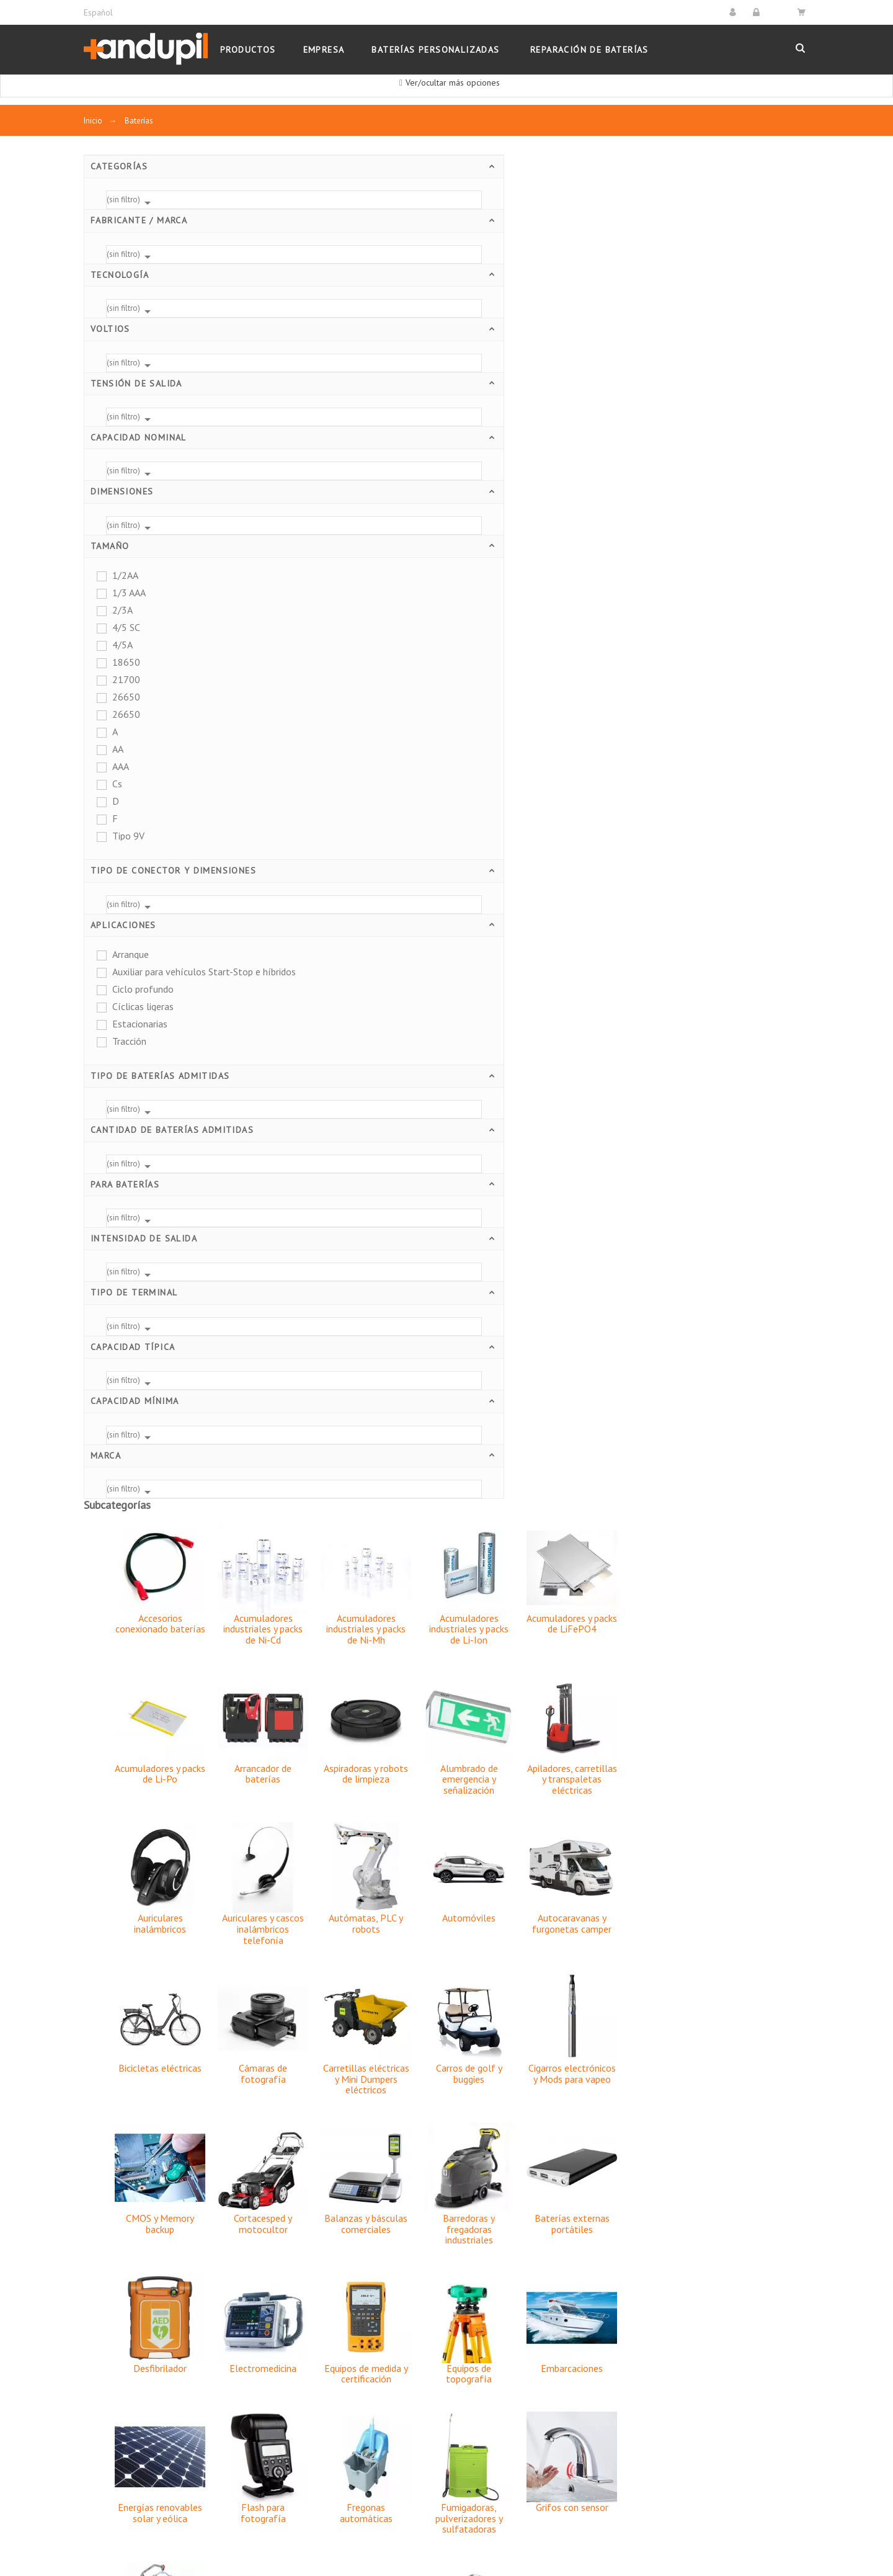  Describe the element at coordinates (552, 1313) in the screenshot. I see `Juguetes` at that location.